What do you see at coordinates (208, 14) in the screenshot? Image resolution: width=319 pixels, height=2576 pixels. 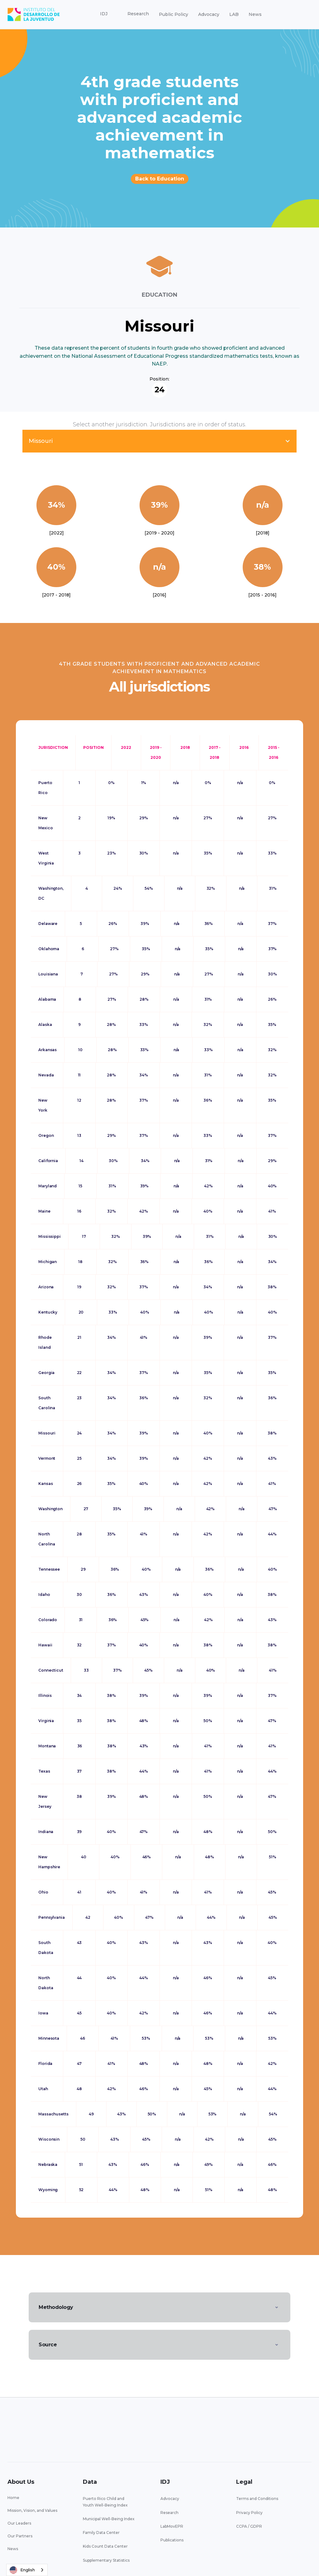 I see `Advocacy` at bounding box center [208, 14].